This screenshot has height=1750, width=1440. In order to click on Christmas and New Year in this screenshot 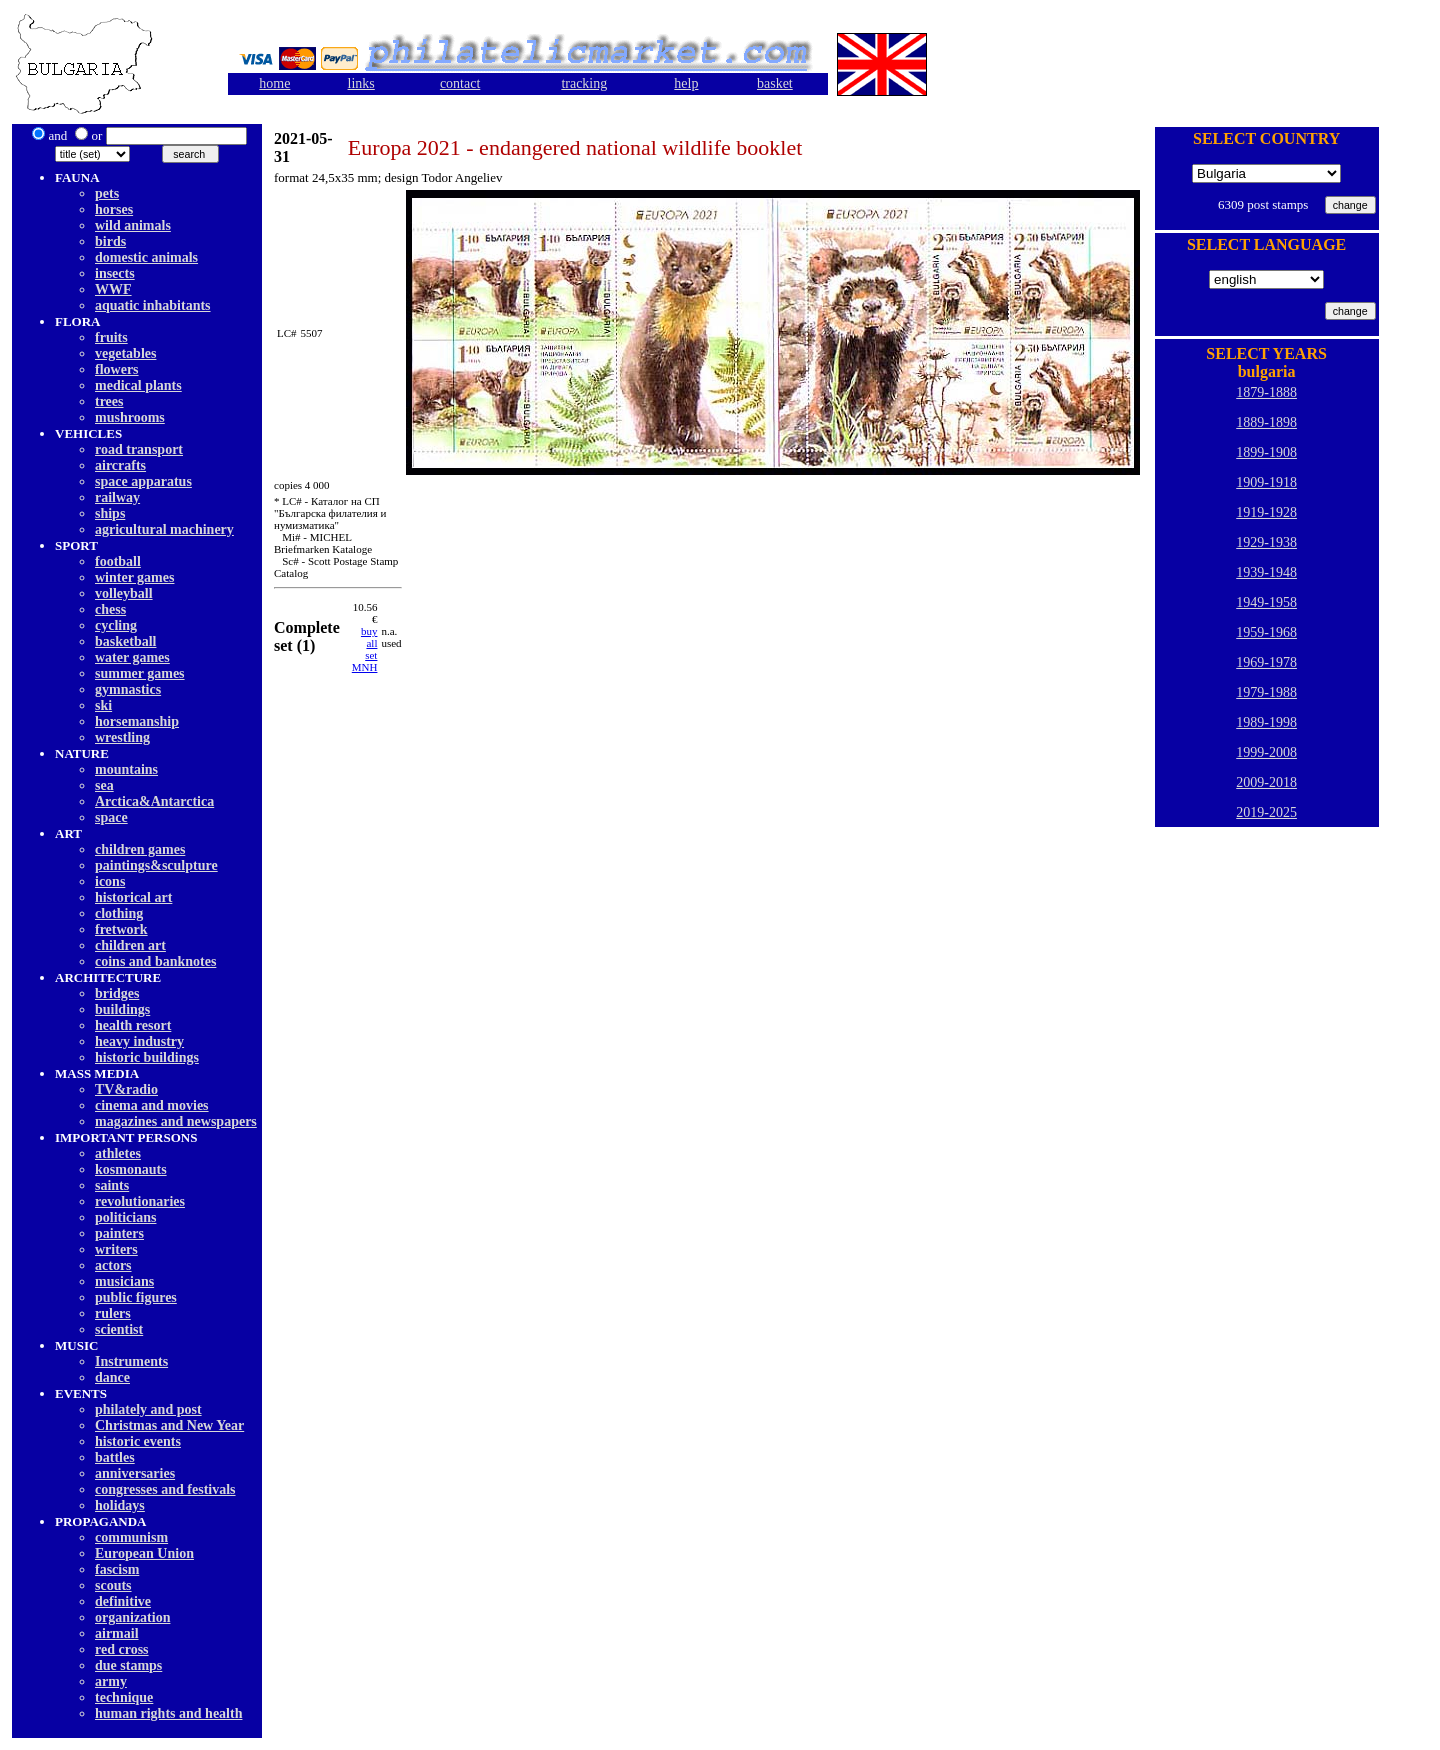, I will do `click(169, 1425)`.